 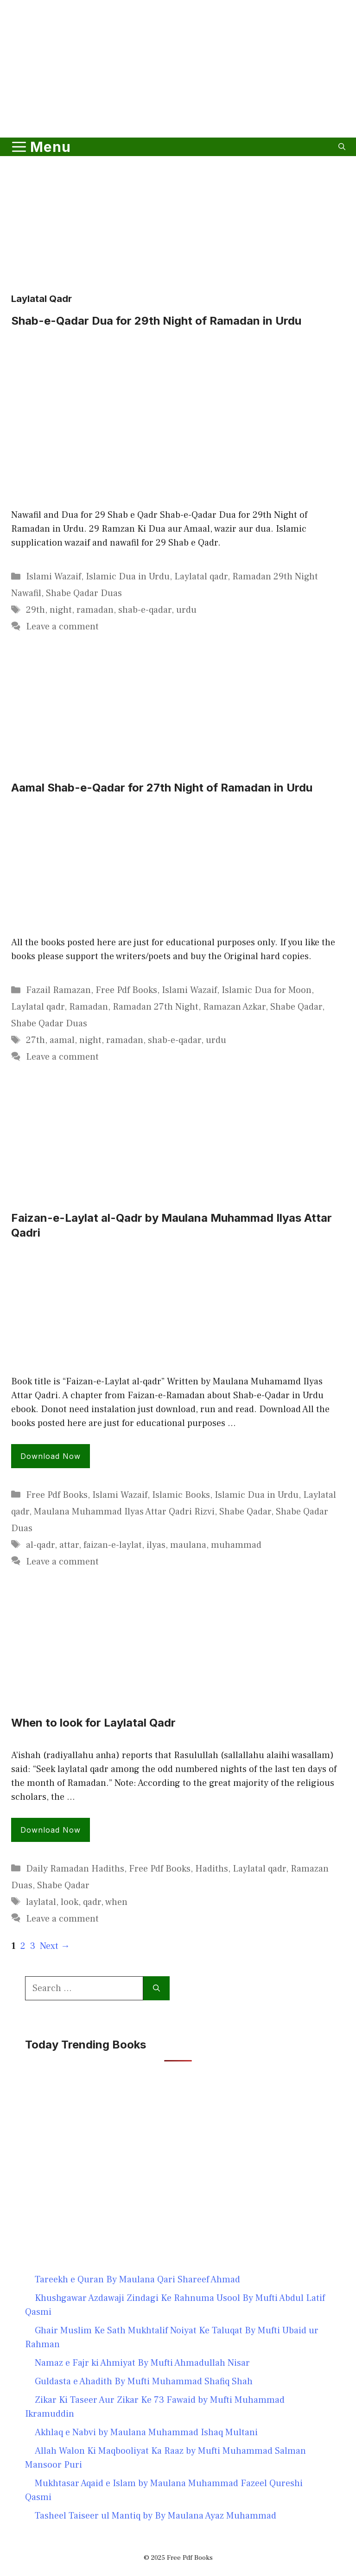 What do you see at coordinates (236, 1545) in the screenshot?
I see `muhammad` at bounding box center [236, 1545].